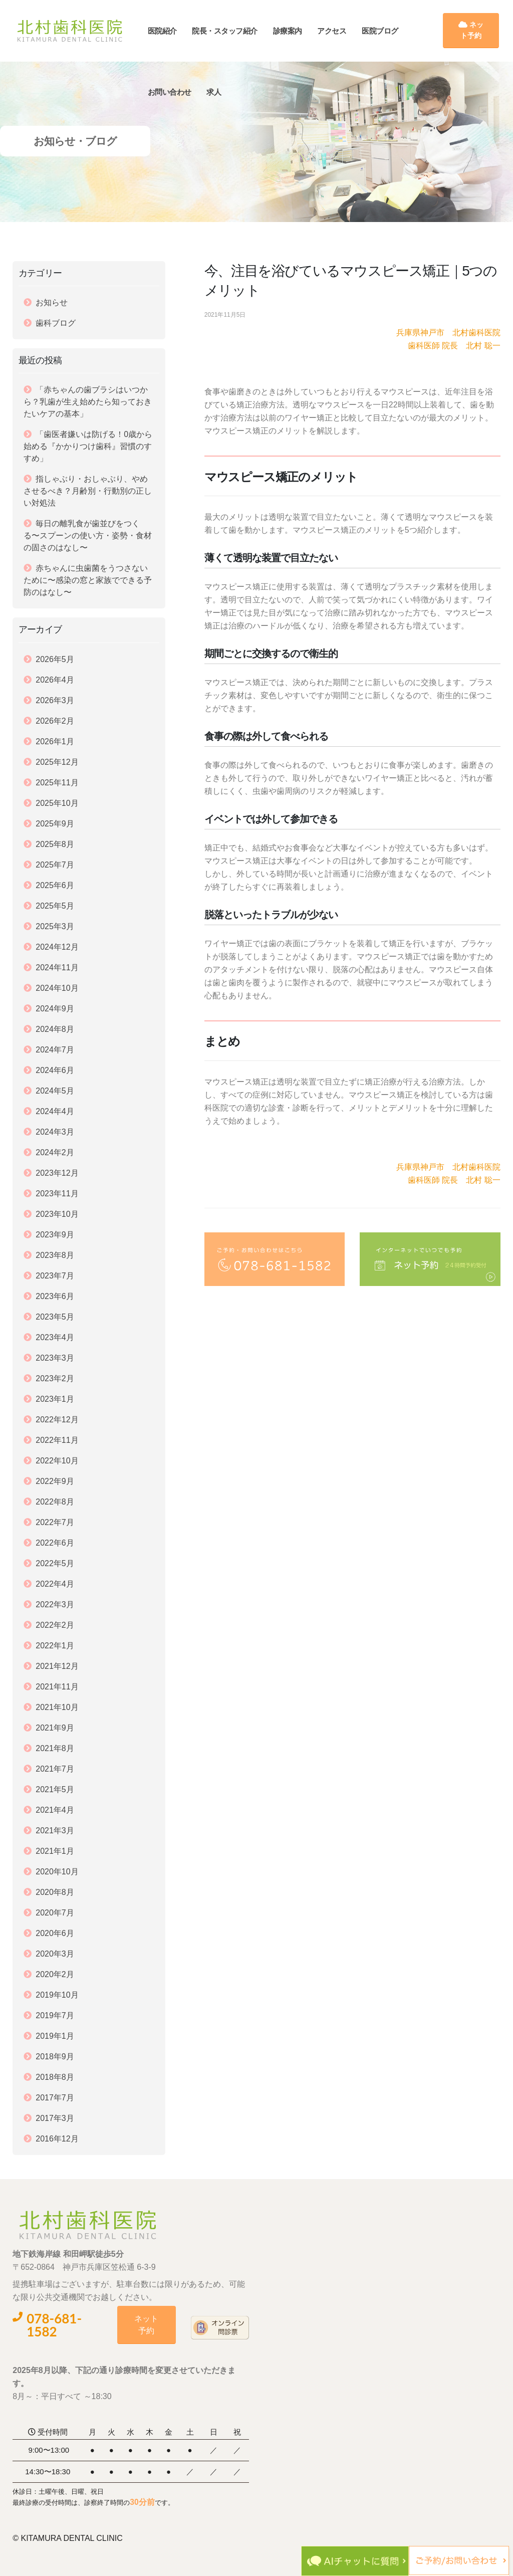 This screenshot has width=513, height=2576. I want to click on 2021年8月, so click(55, 1748).